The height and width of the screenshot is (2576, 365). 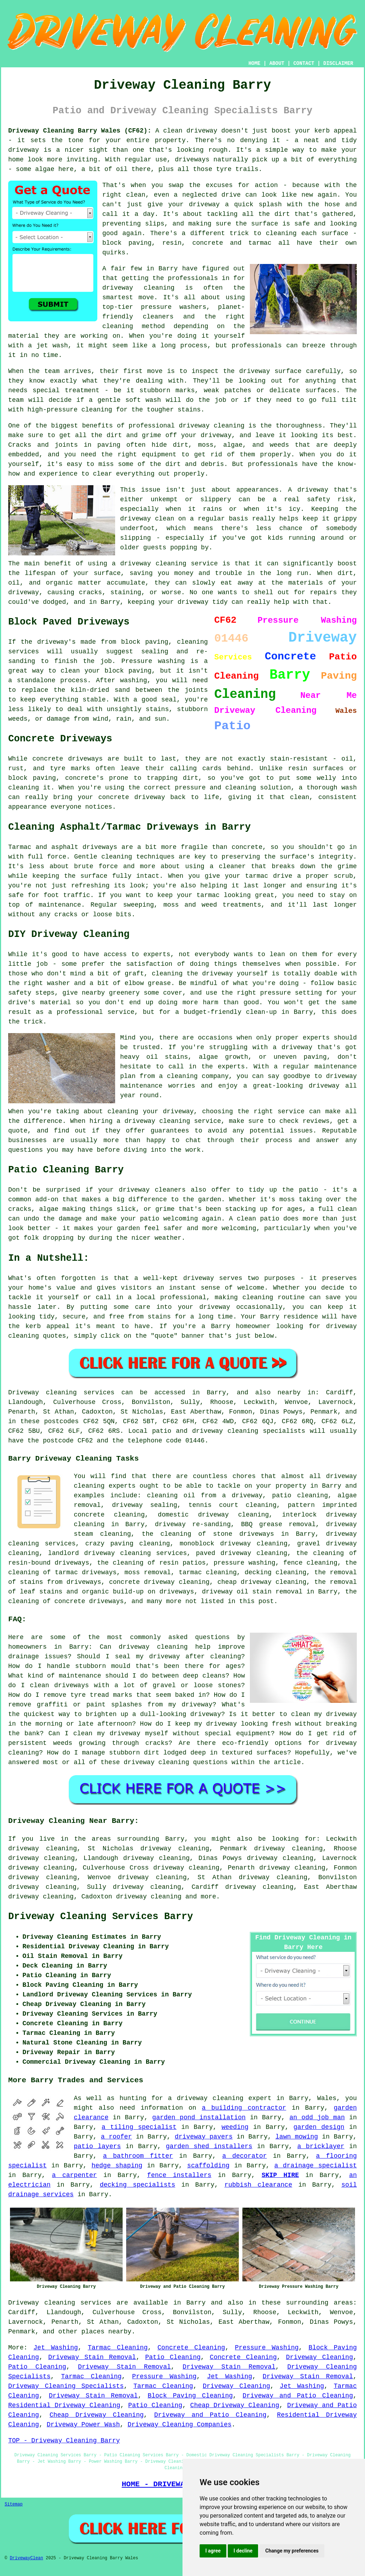 I want to click on Driveway and Patio Cleaning, so click(x=298, y=2395).